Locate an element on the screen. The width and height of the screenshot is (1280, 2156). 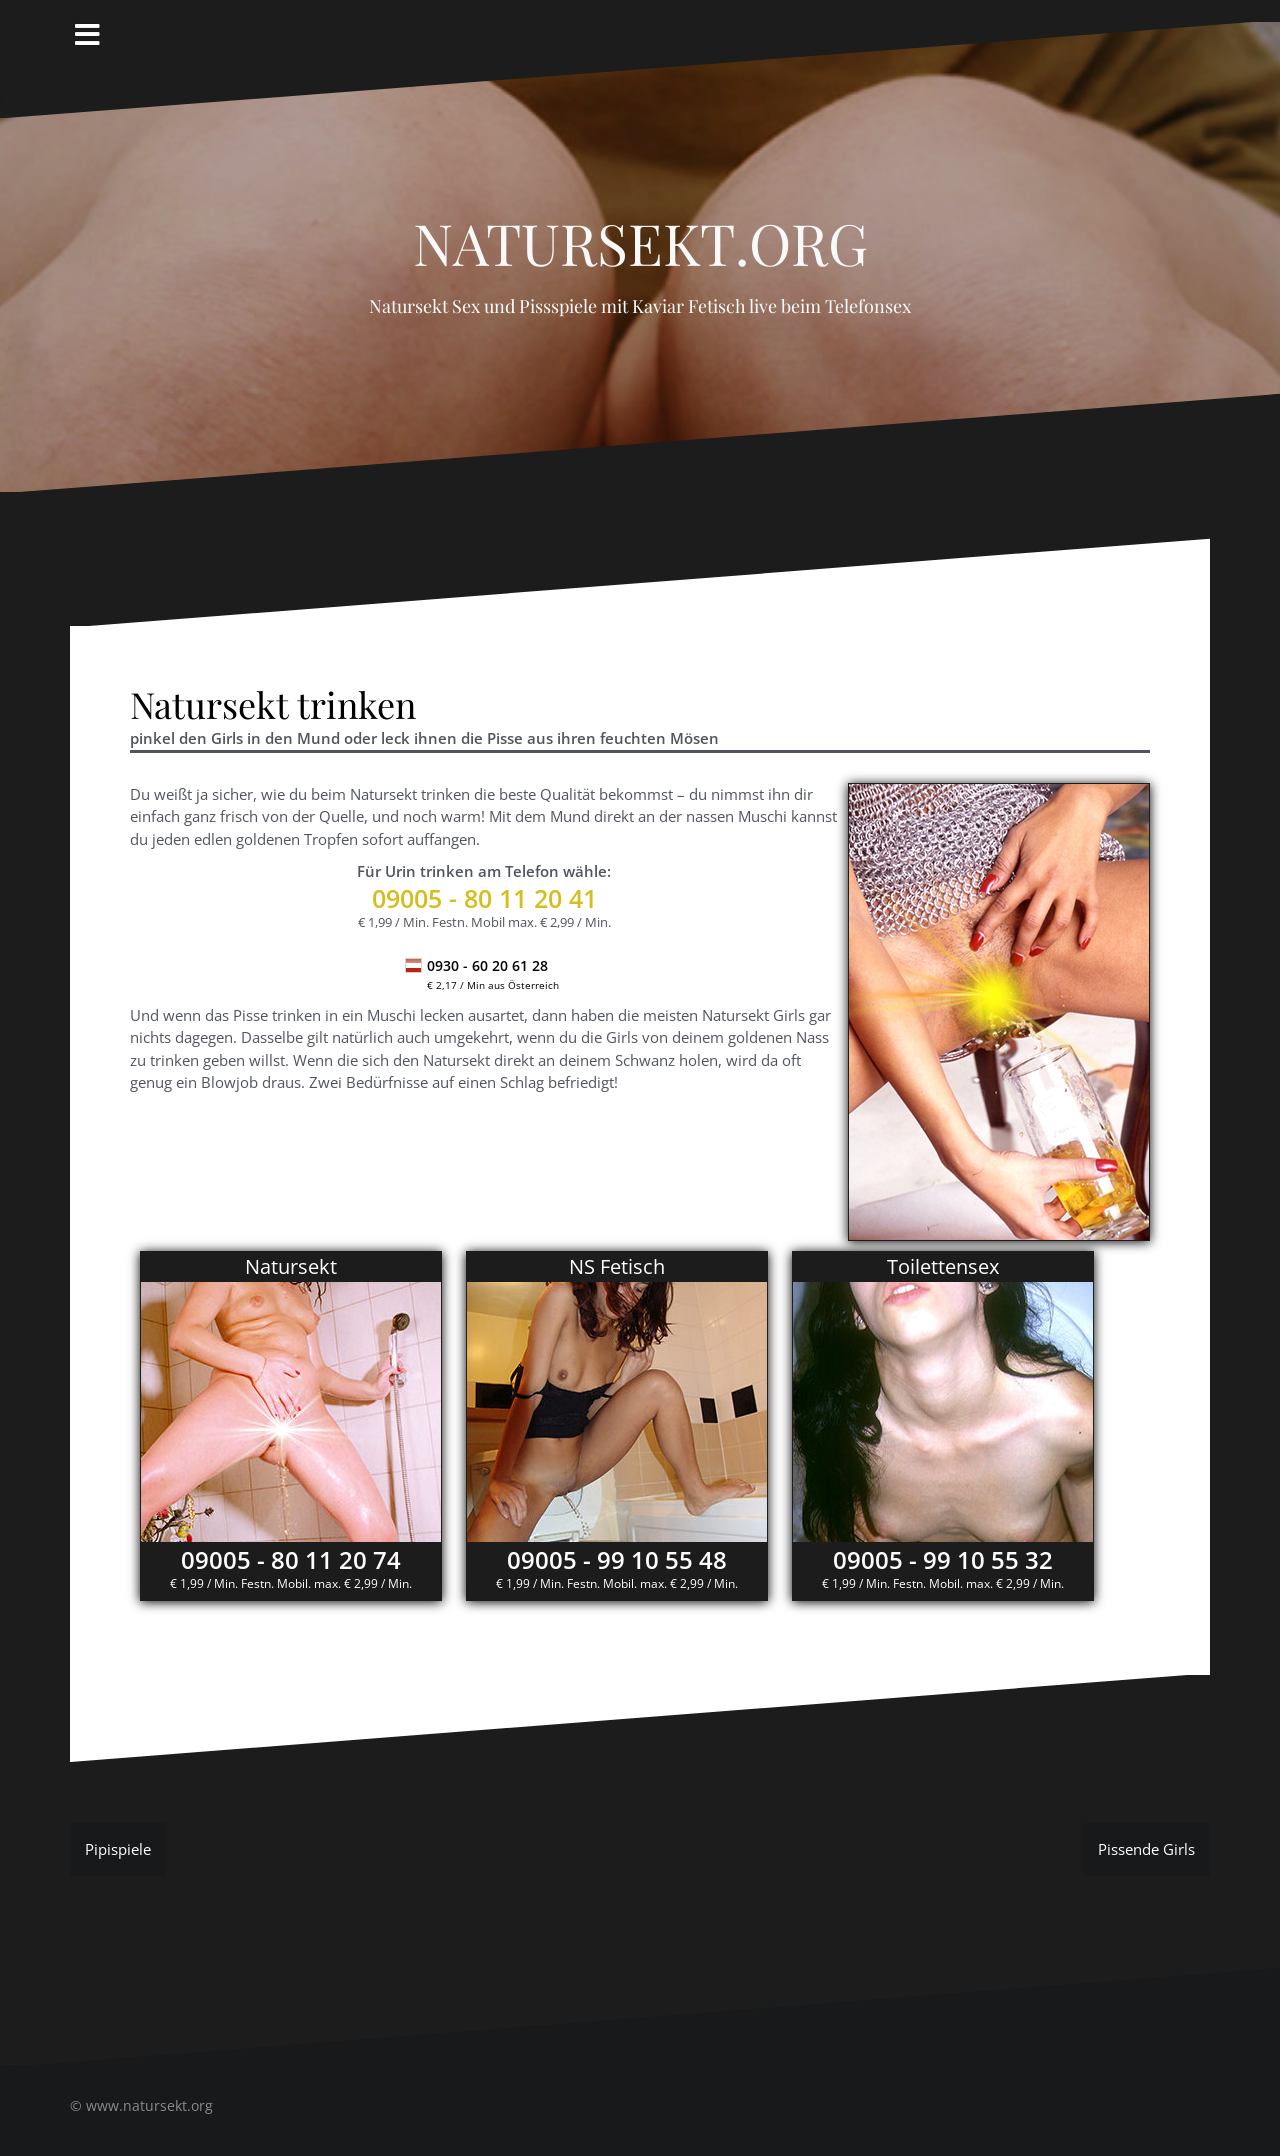
www.natursekt.org is located at coordinates (149, 2105).